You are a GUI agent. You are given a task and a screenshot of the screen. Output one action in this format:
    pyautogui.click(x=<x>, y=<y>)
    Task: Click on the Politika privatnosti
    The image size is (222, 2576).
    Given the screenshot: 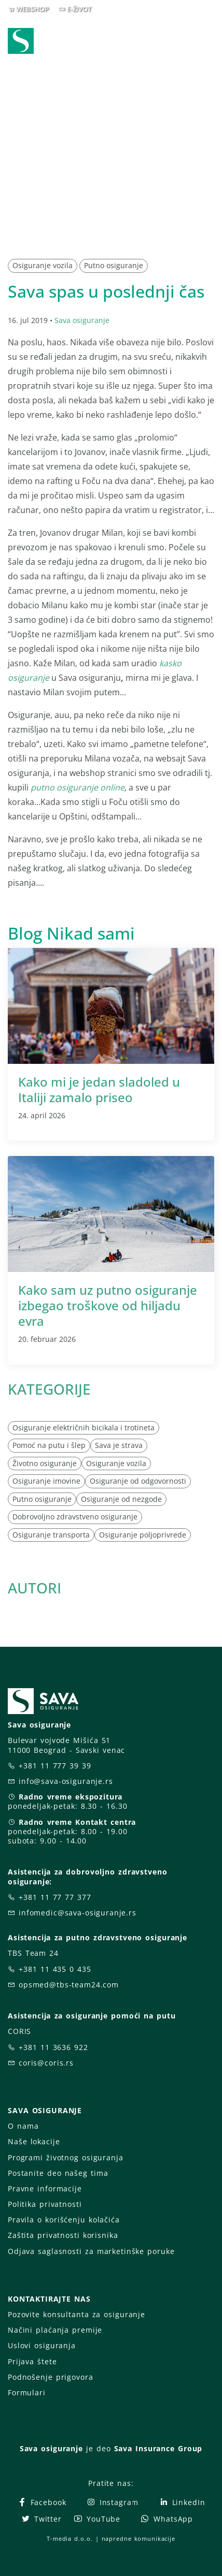 What is the action you would take?
    pyautogui.click(x=44, y=2204)
    